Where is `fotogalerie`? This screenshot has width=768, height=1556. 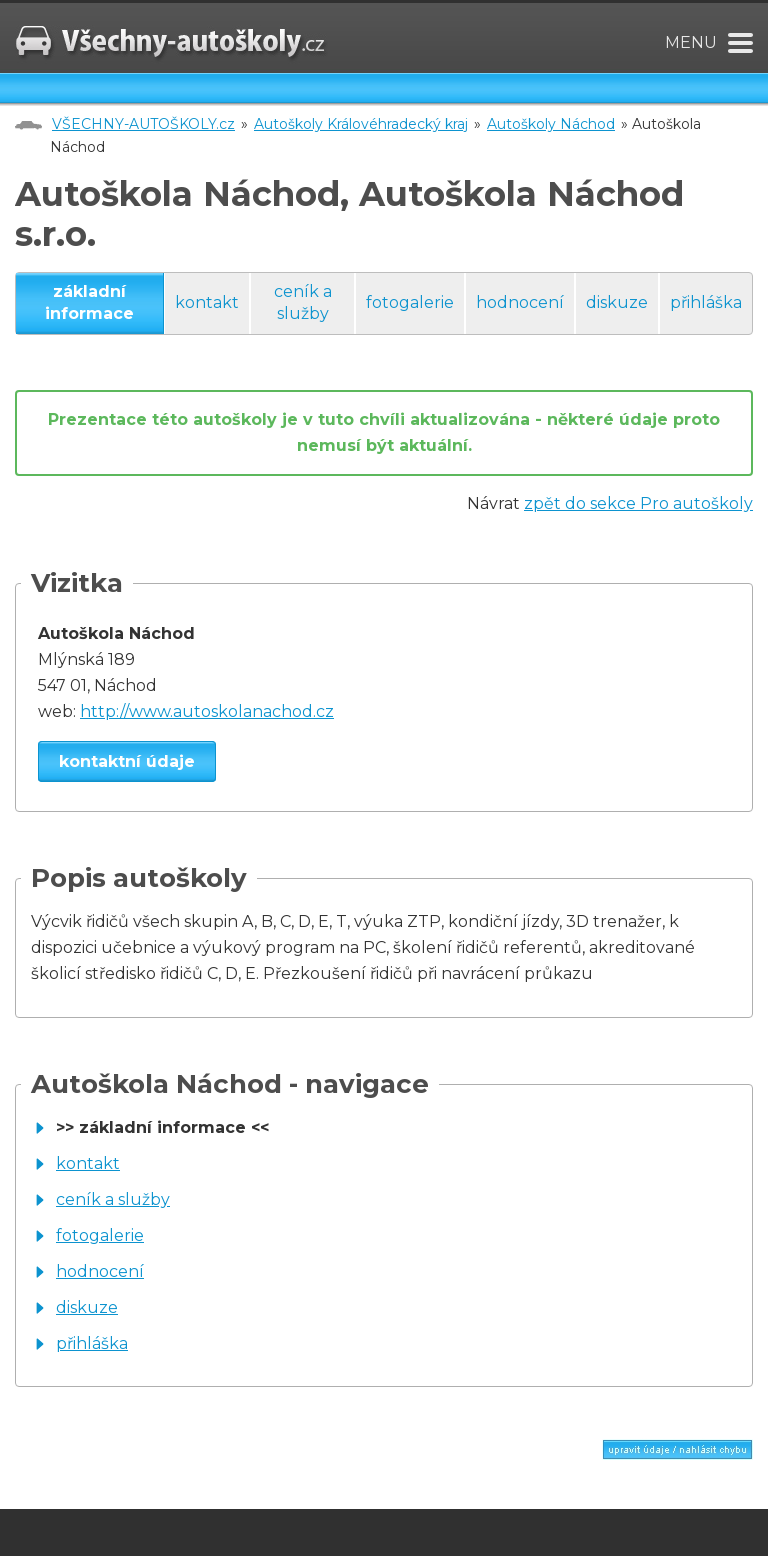 fotogalerie is located at coordinates (410, 302).